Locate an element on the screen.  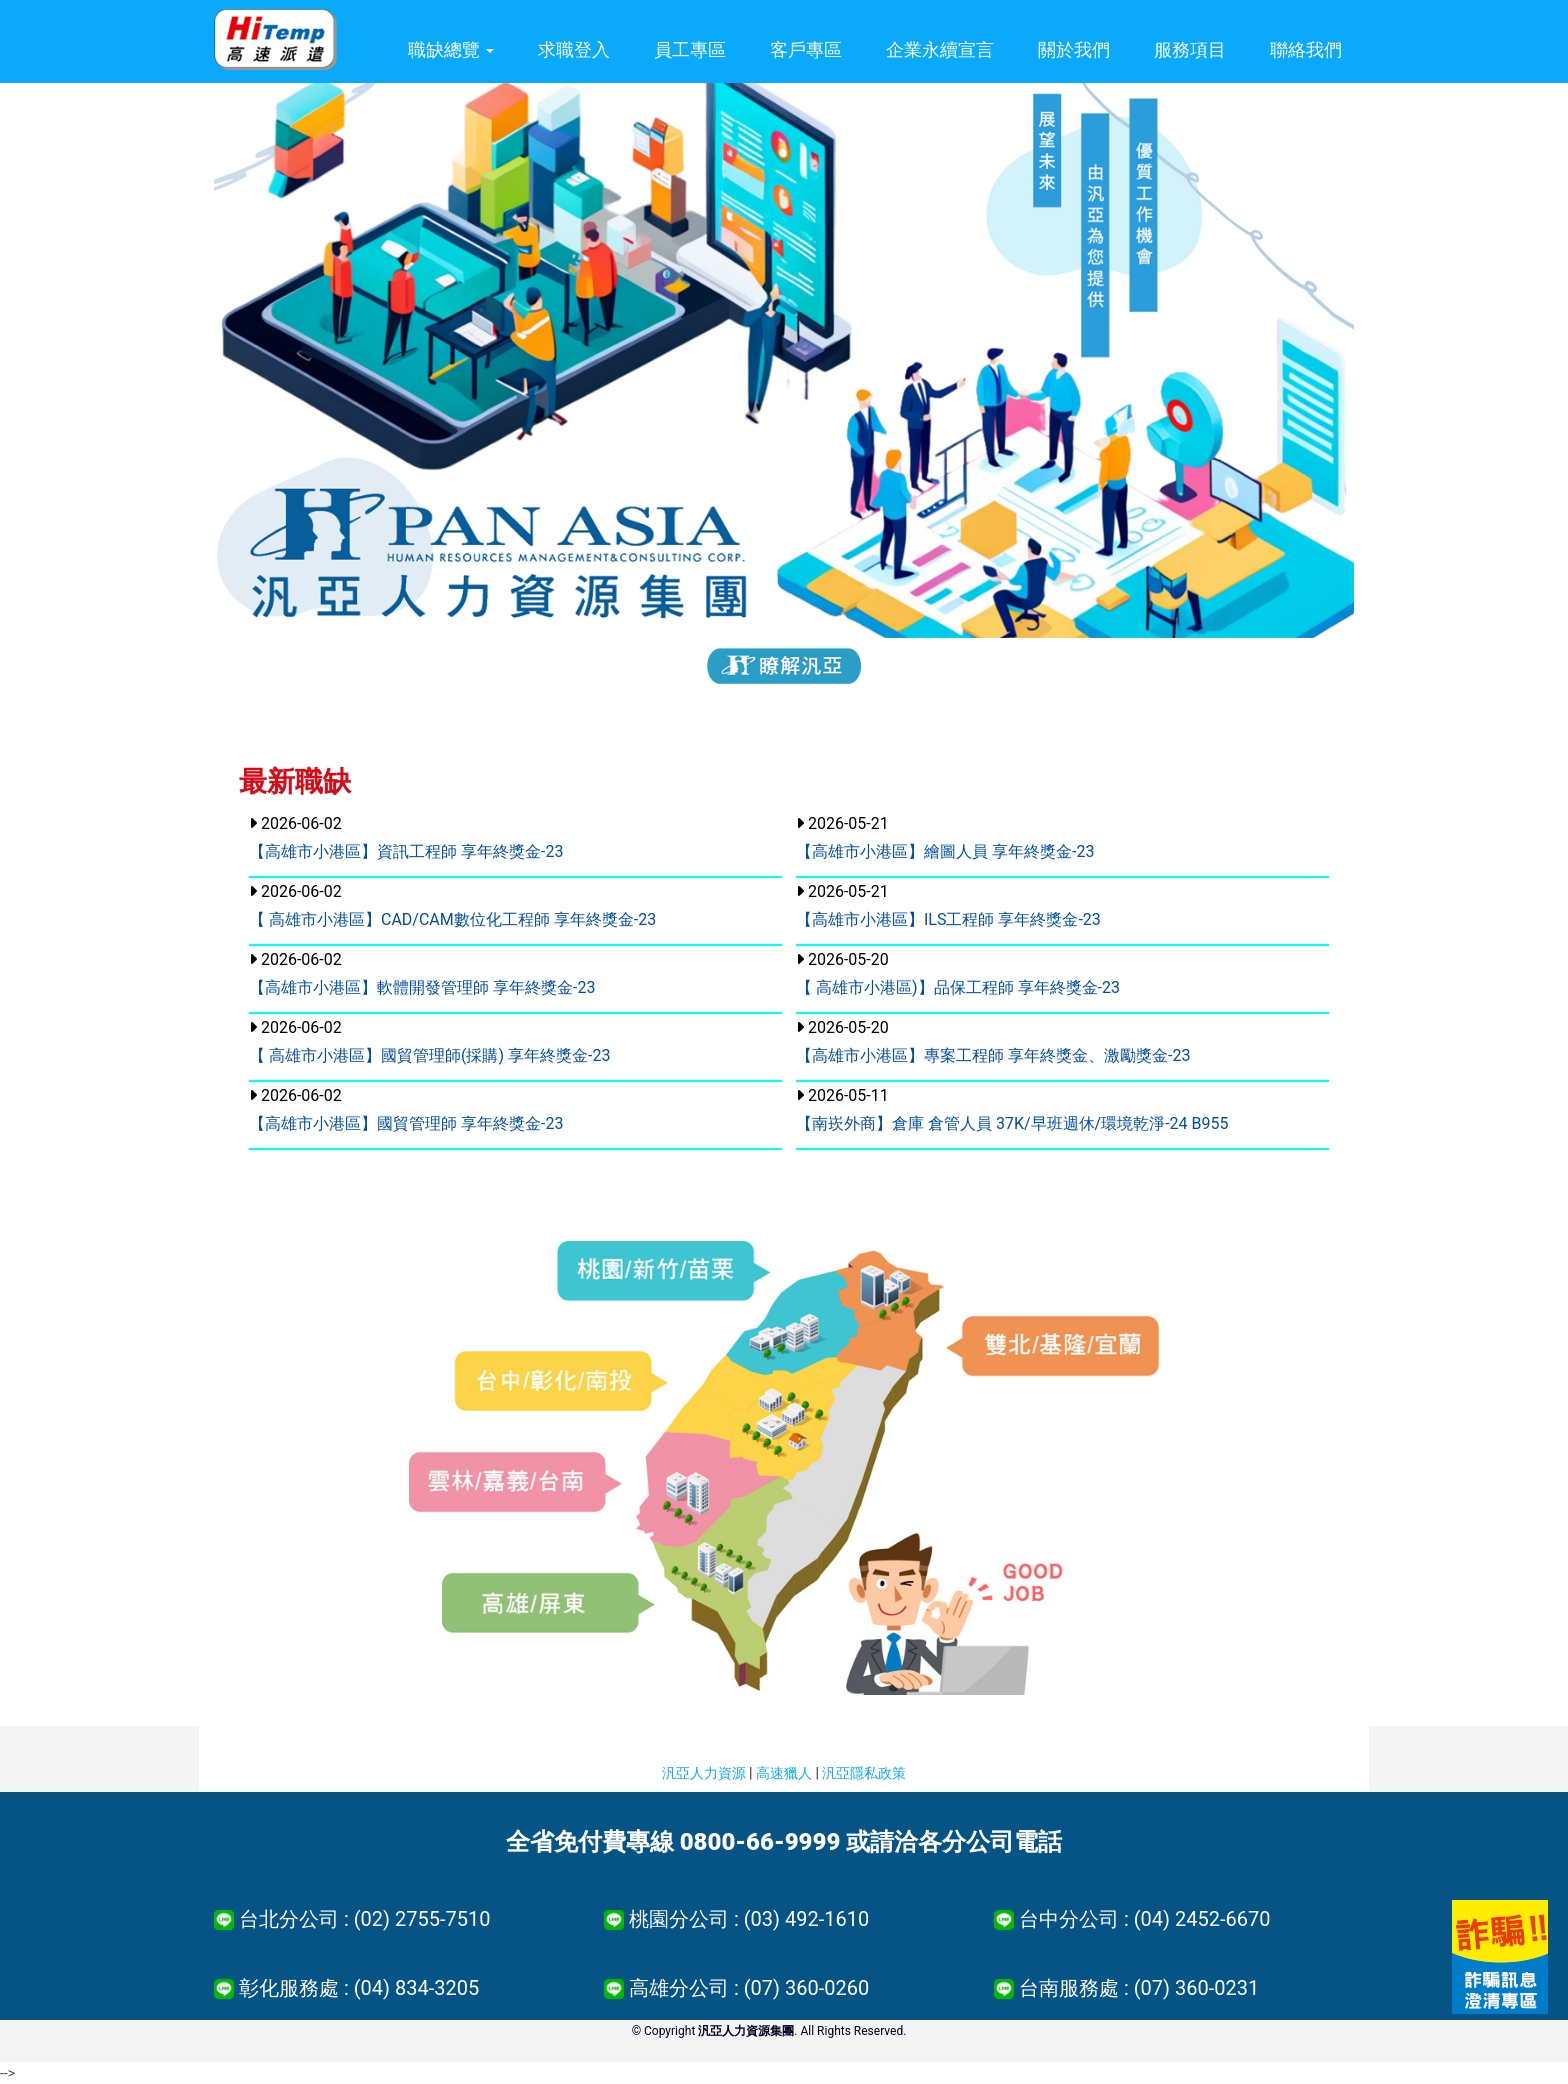
2026-06-02 is located at coordinates (406, 837).